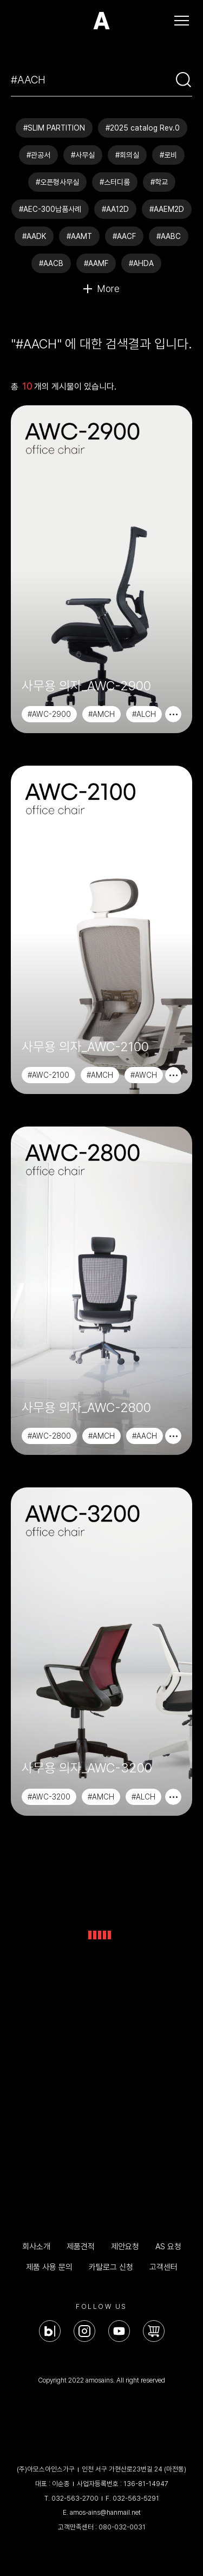 Image resolution: width=203 pixels, height=2576 pixels. Describe the element at coordinates (51, 263) in the screenshot. I see `#AACB` at that location.